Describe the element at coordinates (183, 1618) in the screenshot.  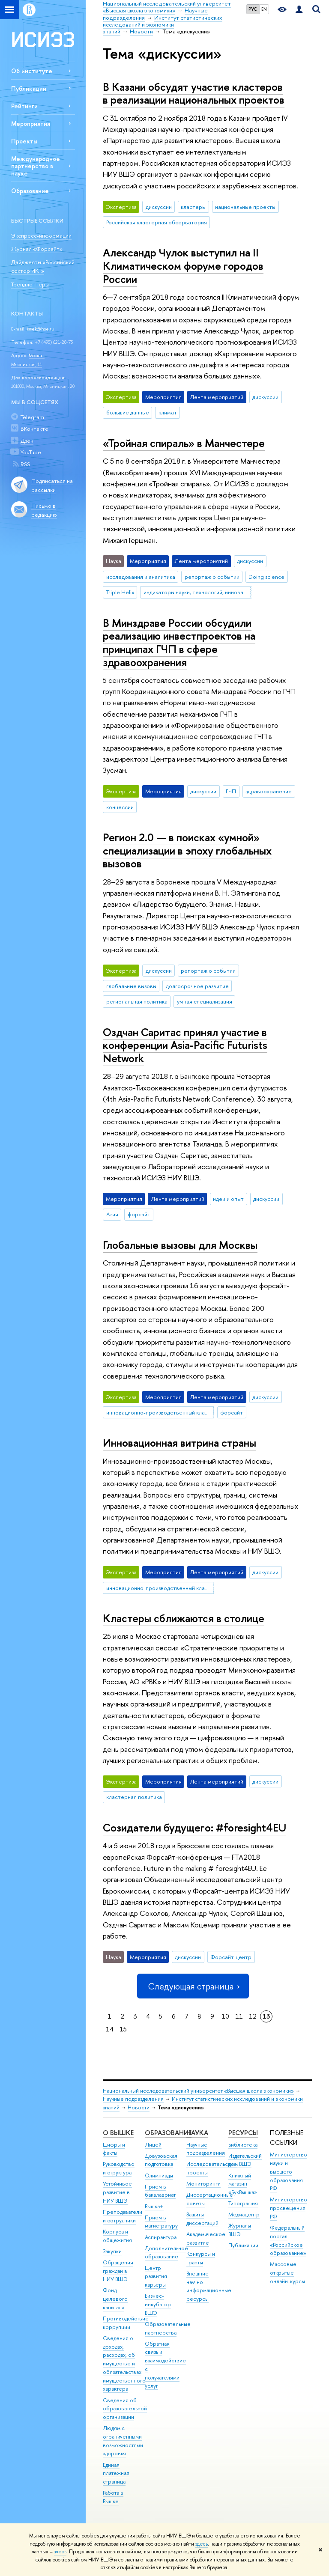
I see `Кластеры сближаются в столице` at that location.